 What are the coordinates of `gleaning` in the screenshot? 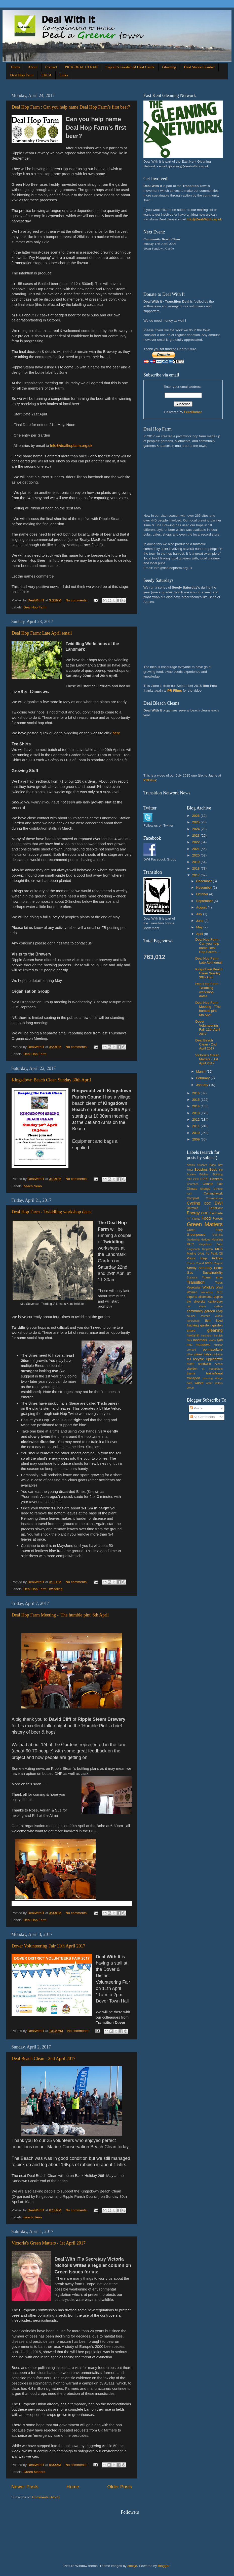 It's located at (215, 1330).